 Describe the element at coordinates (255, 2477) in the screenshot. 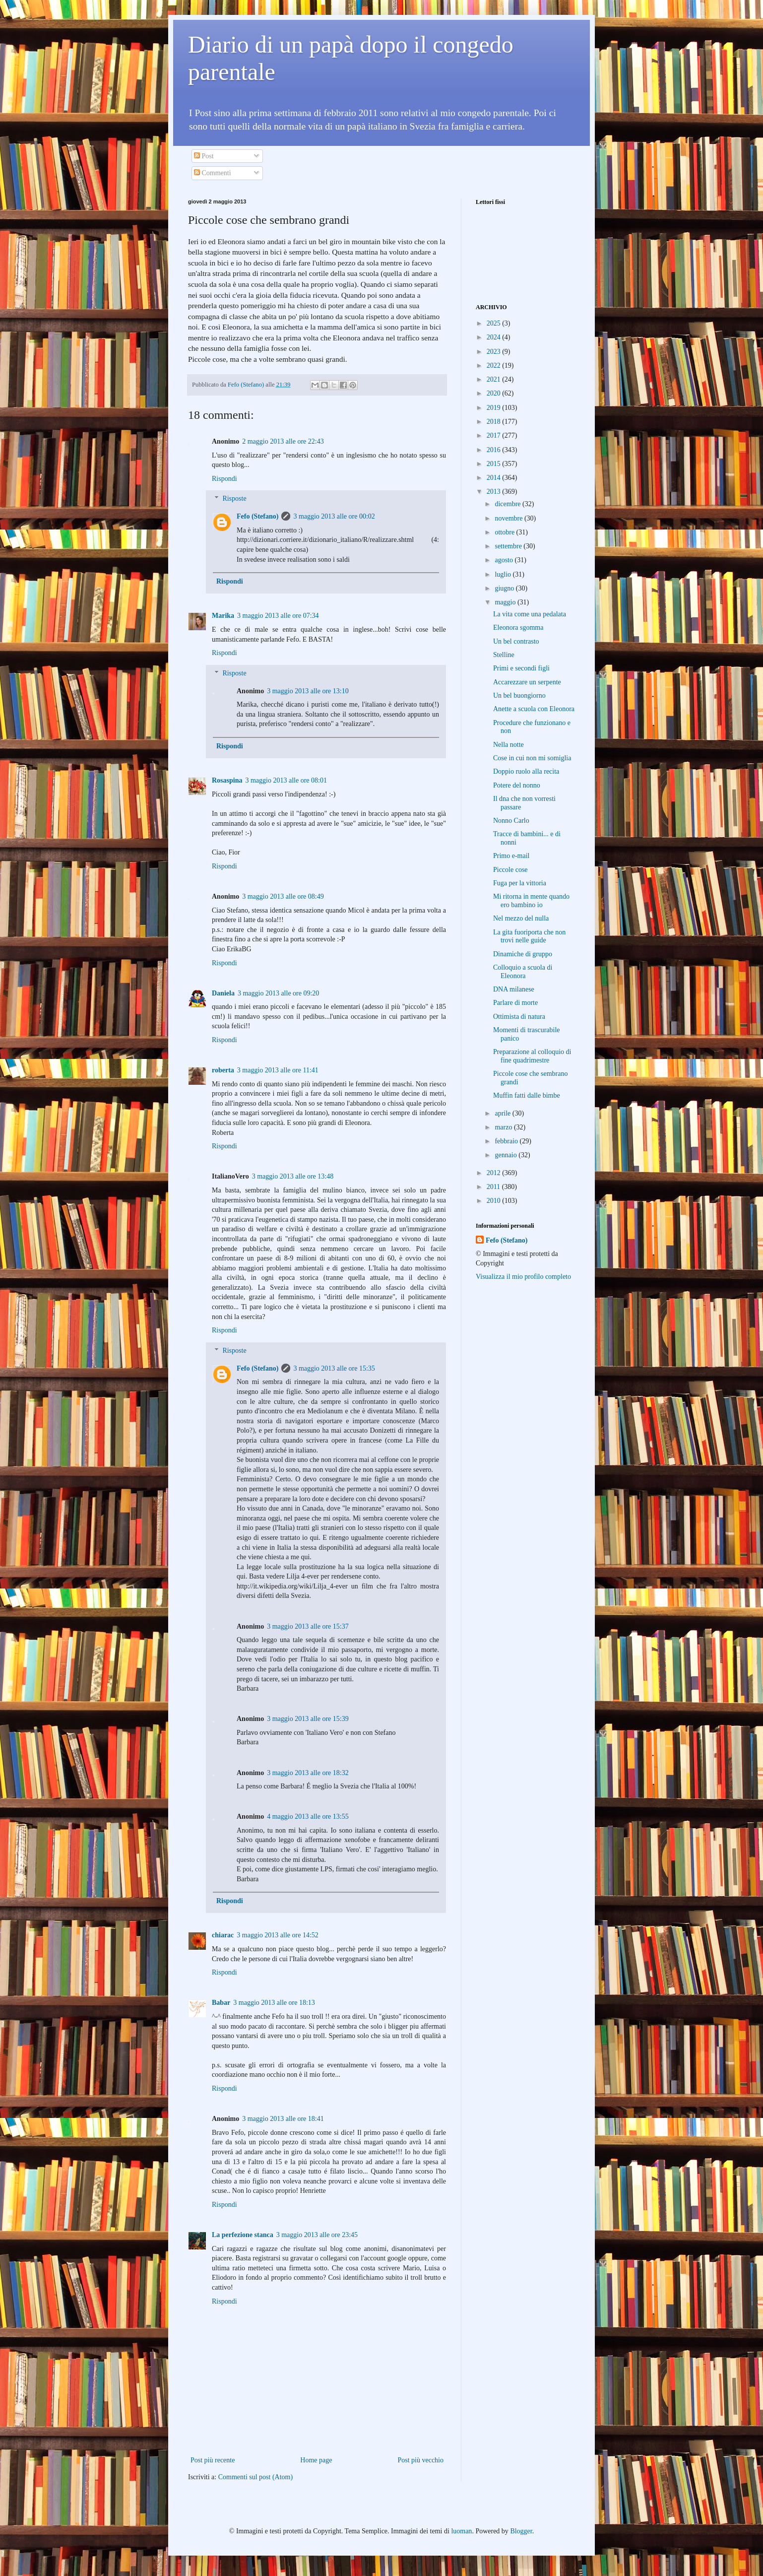

I see `Commenti sul post (Atom)` at that location.